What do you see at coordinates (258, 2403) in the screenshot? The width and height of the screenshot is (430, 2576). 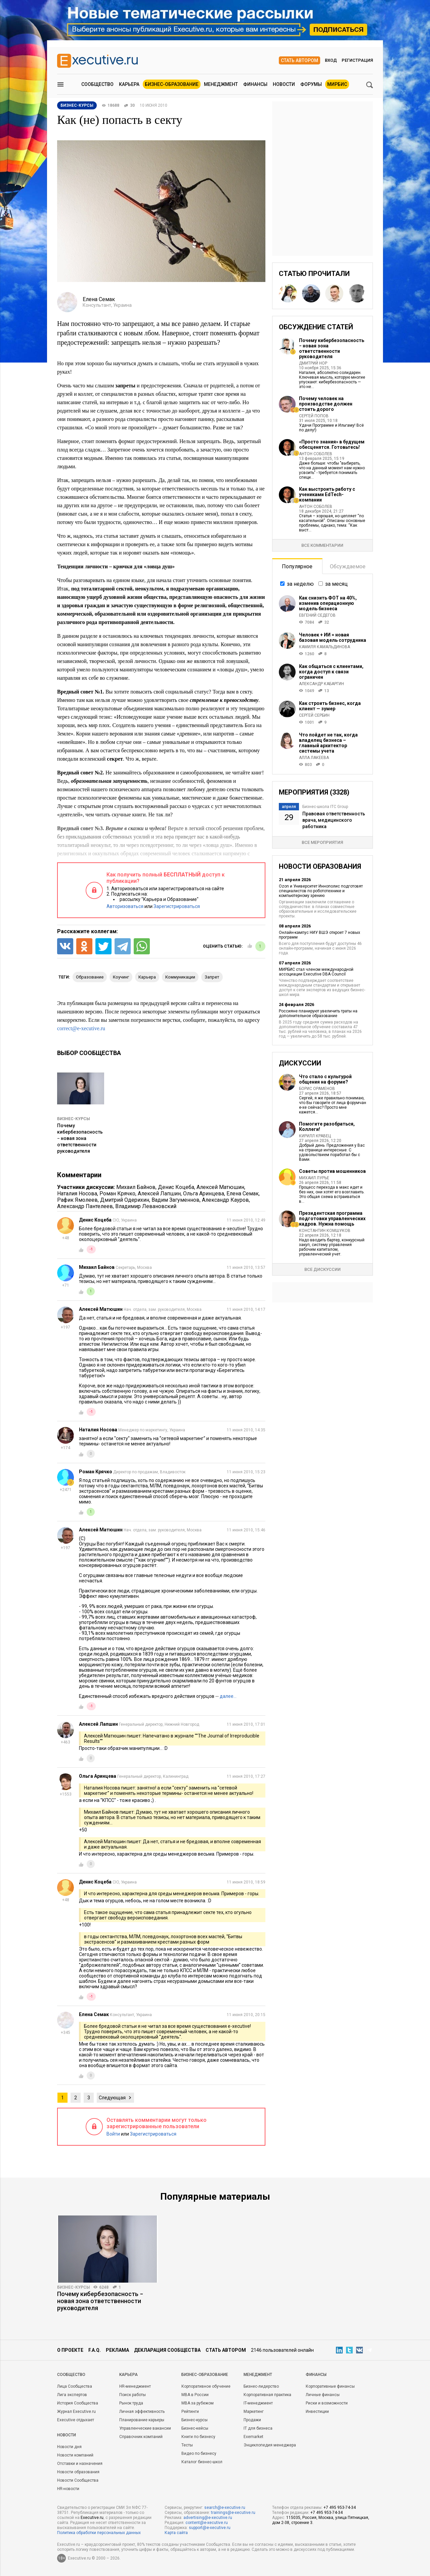 I see `IT-менеджмент` at bounding box center [258, 2403].